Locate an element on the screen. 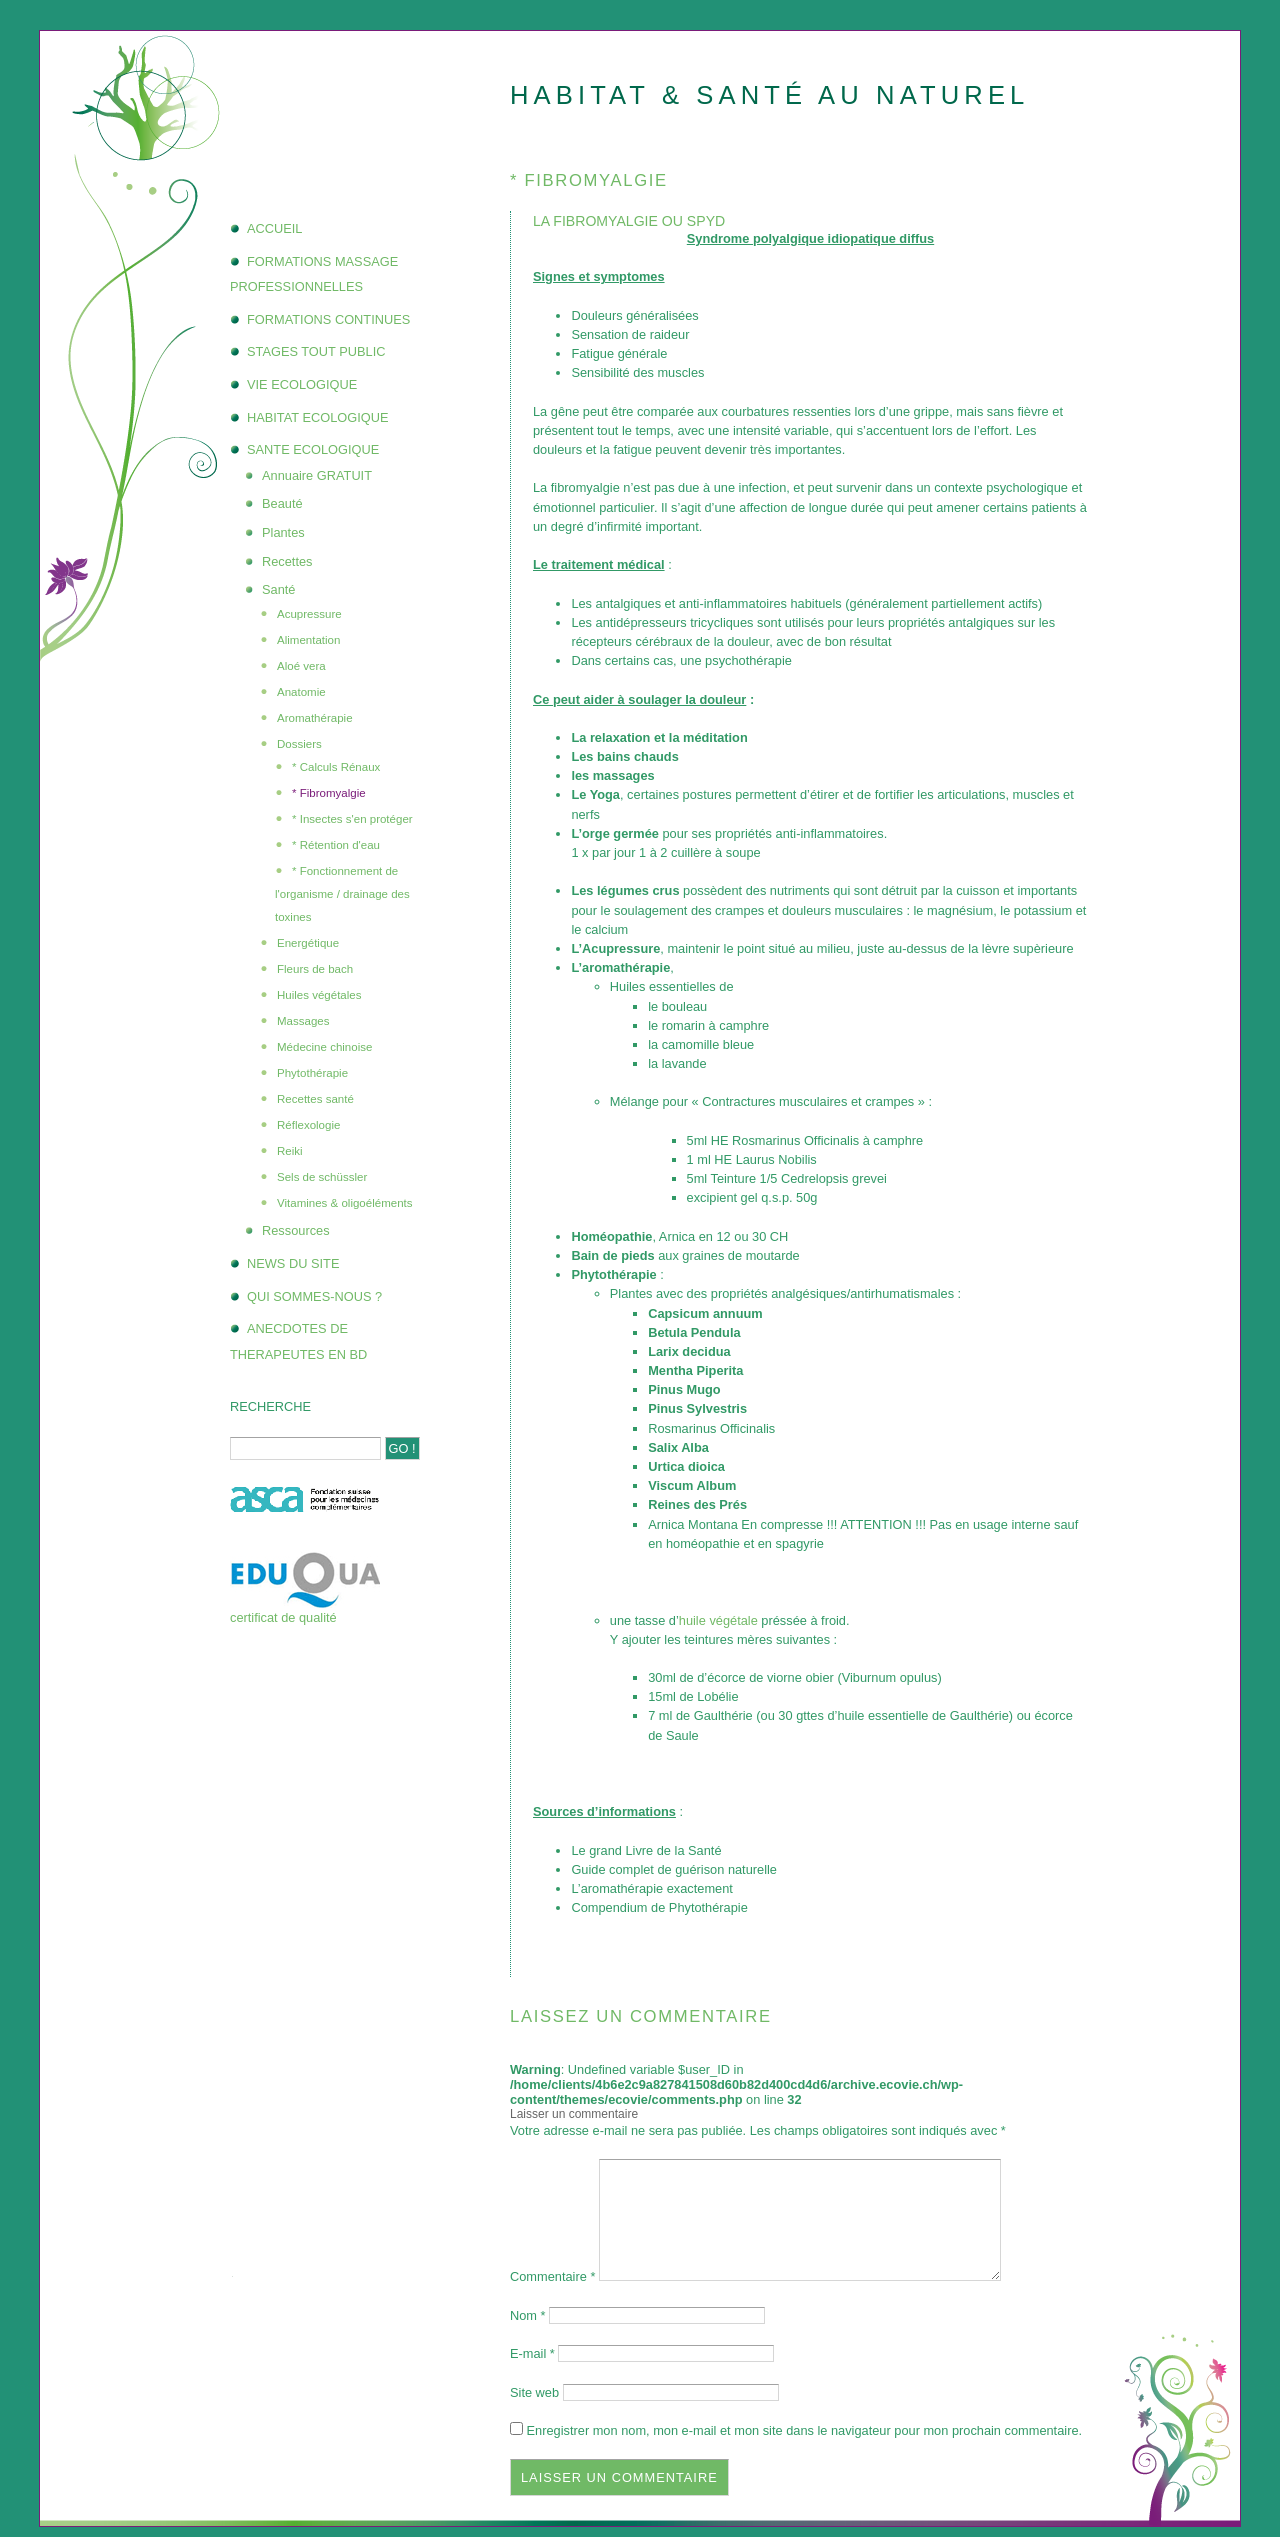  Annuaire GRATUIT is located at coordinates (317, 475).